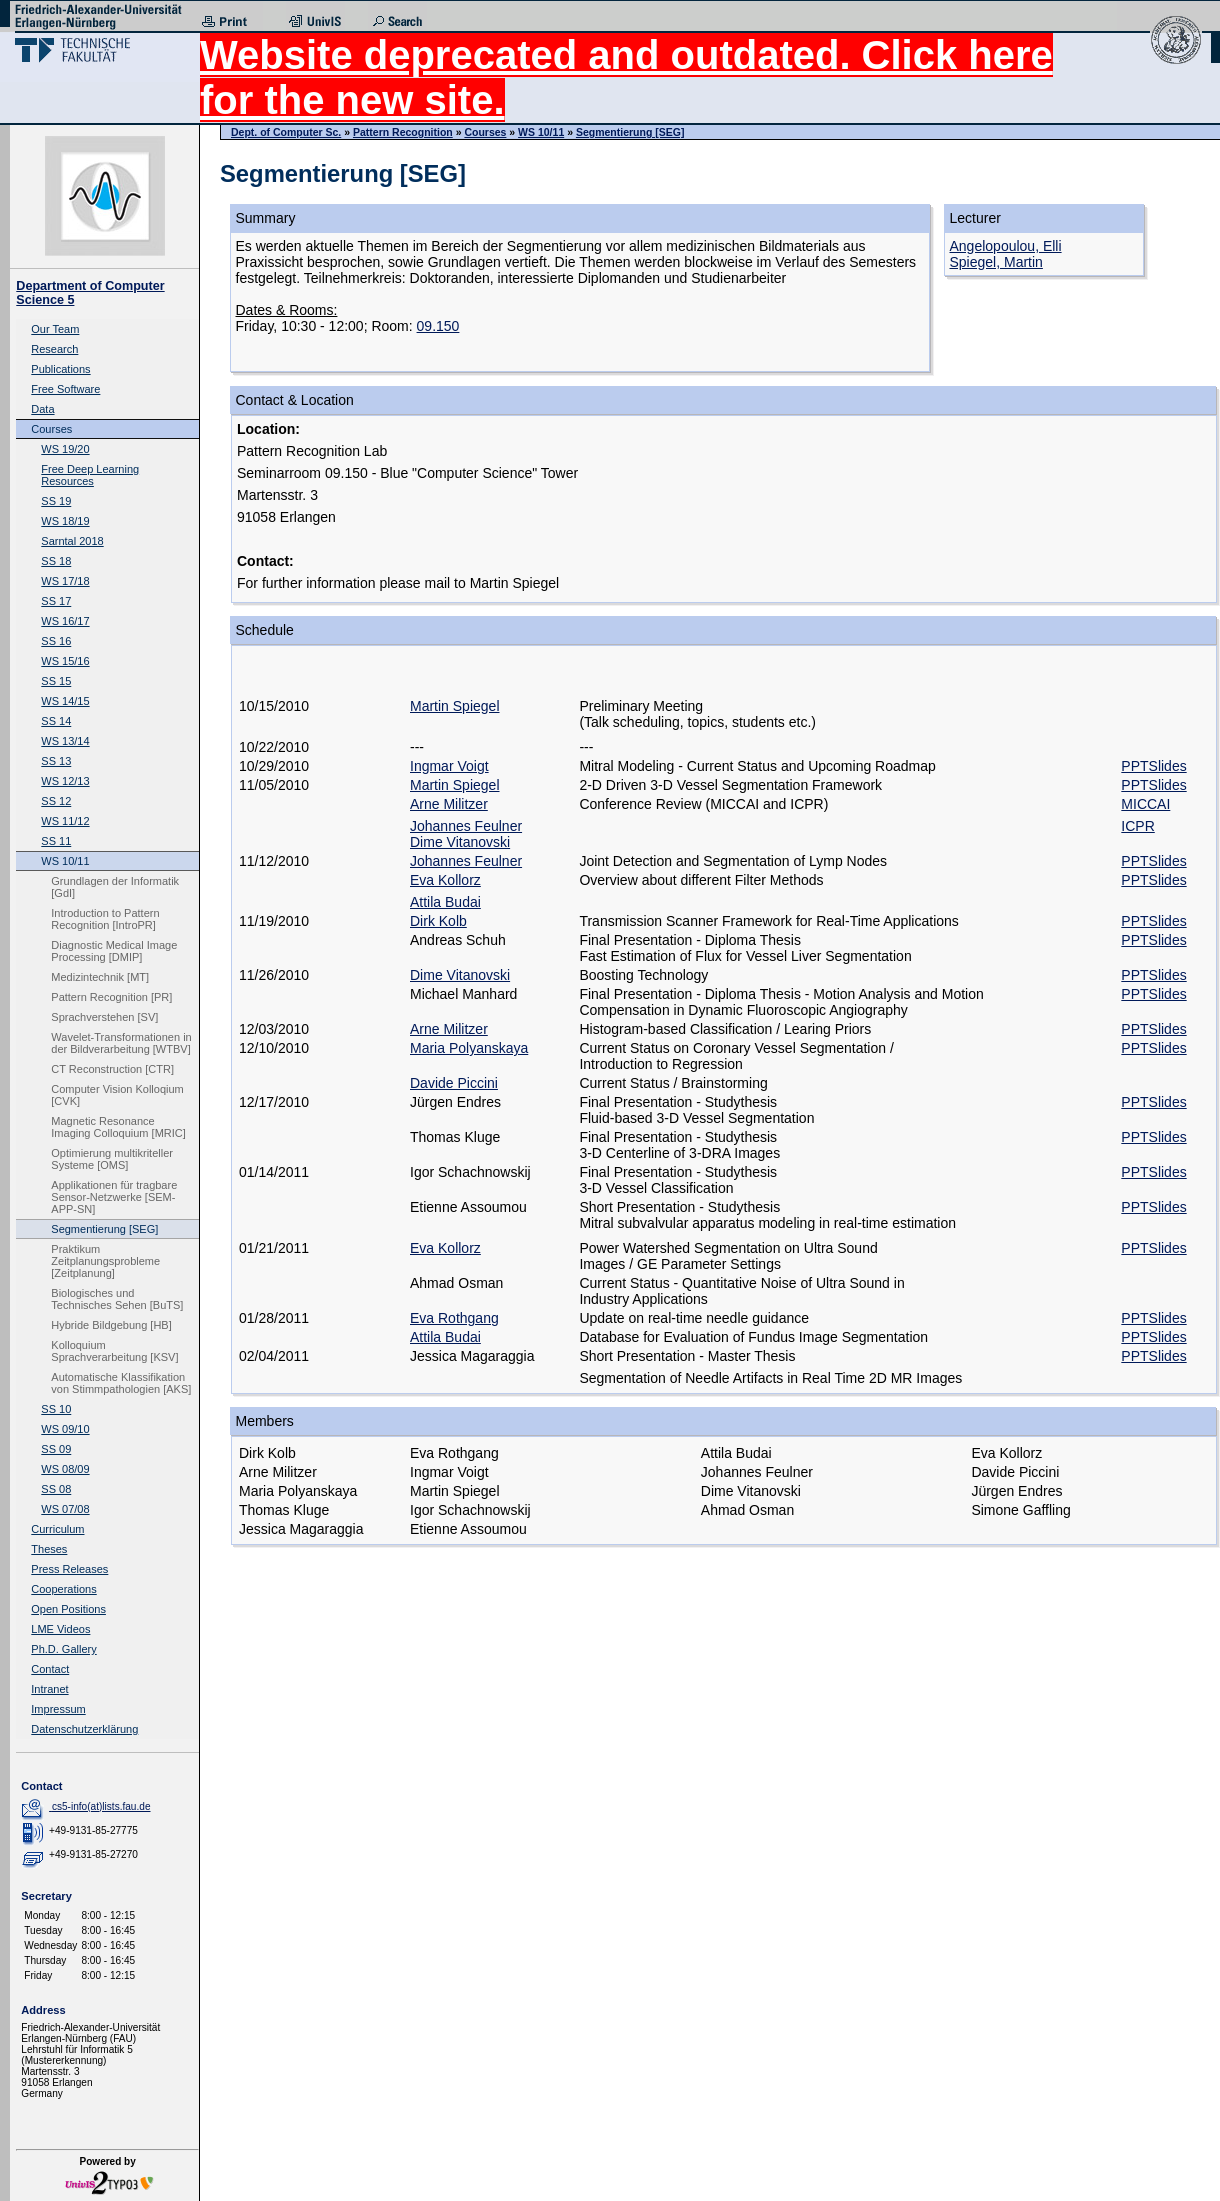 This screenshot has height=2201, width=1220. What do you see at coordinates (104, 1017) in the screenshot?
I see `Sprachverstehen [SV]` at bounding box center [104, 1017].